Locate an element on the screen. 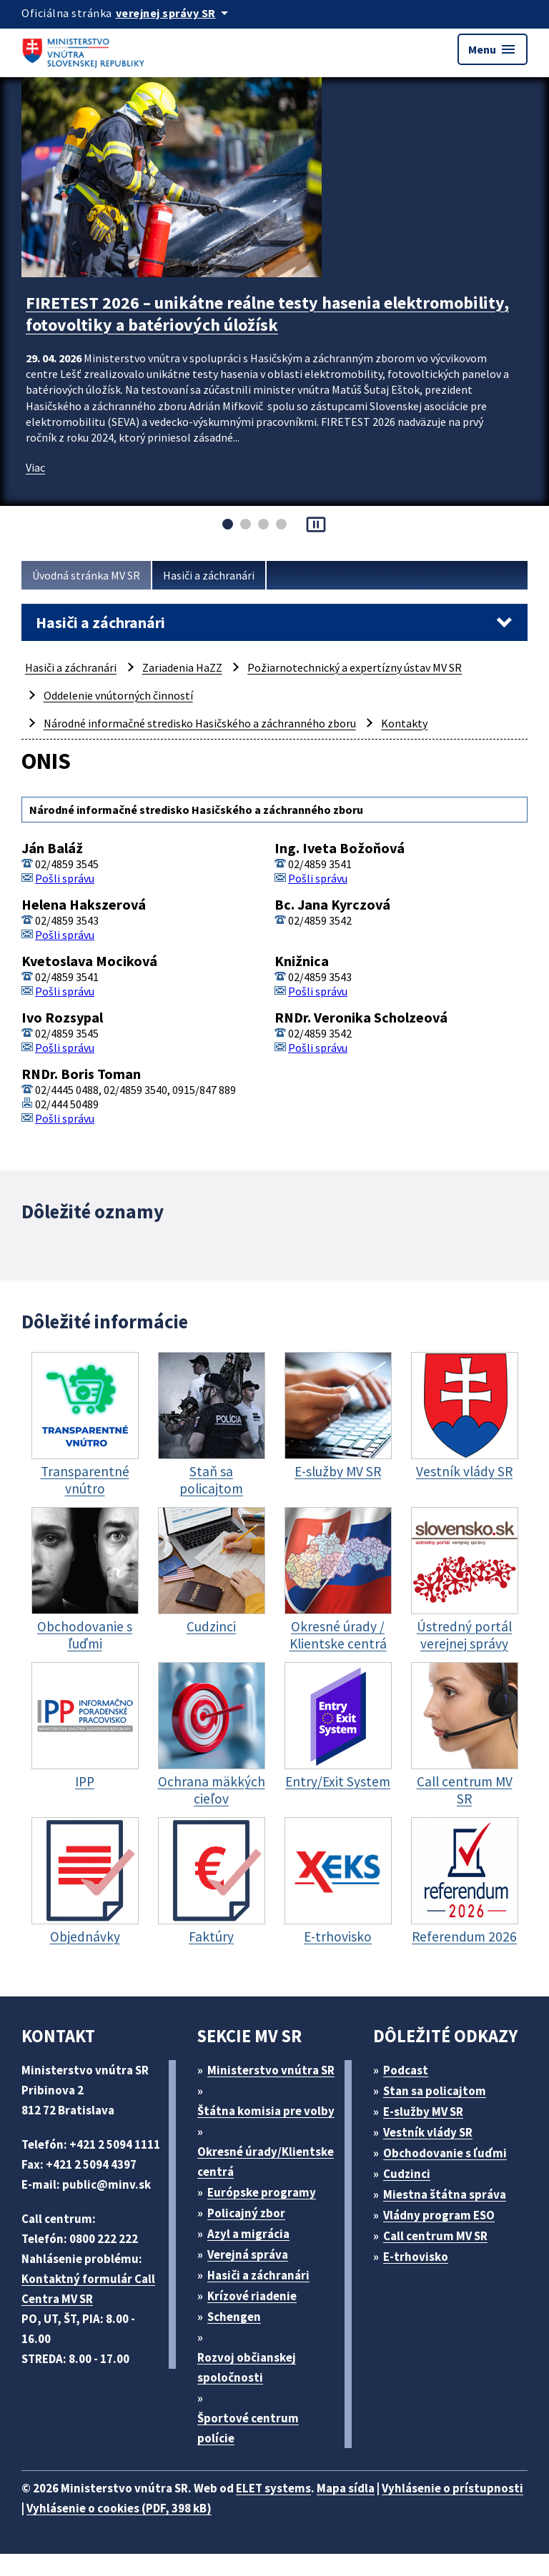 This screenshot has height=2576, width=549. Oddelenie vnútorných činností is located at coordinates (118, 695).